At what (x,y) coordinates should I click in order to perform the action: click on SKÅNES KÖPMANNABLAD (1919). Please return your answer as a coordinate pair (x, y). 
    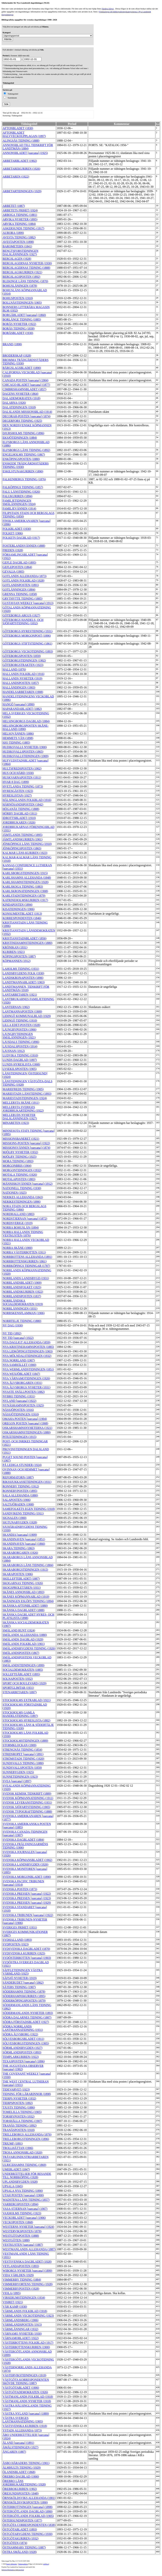
    Looking at the image, I should click on (26, 1596).